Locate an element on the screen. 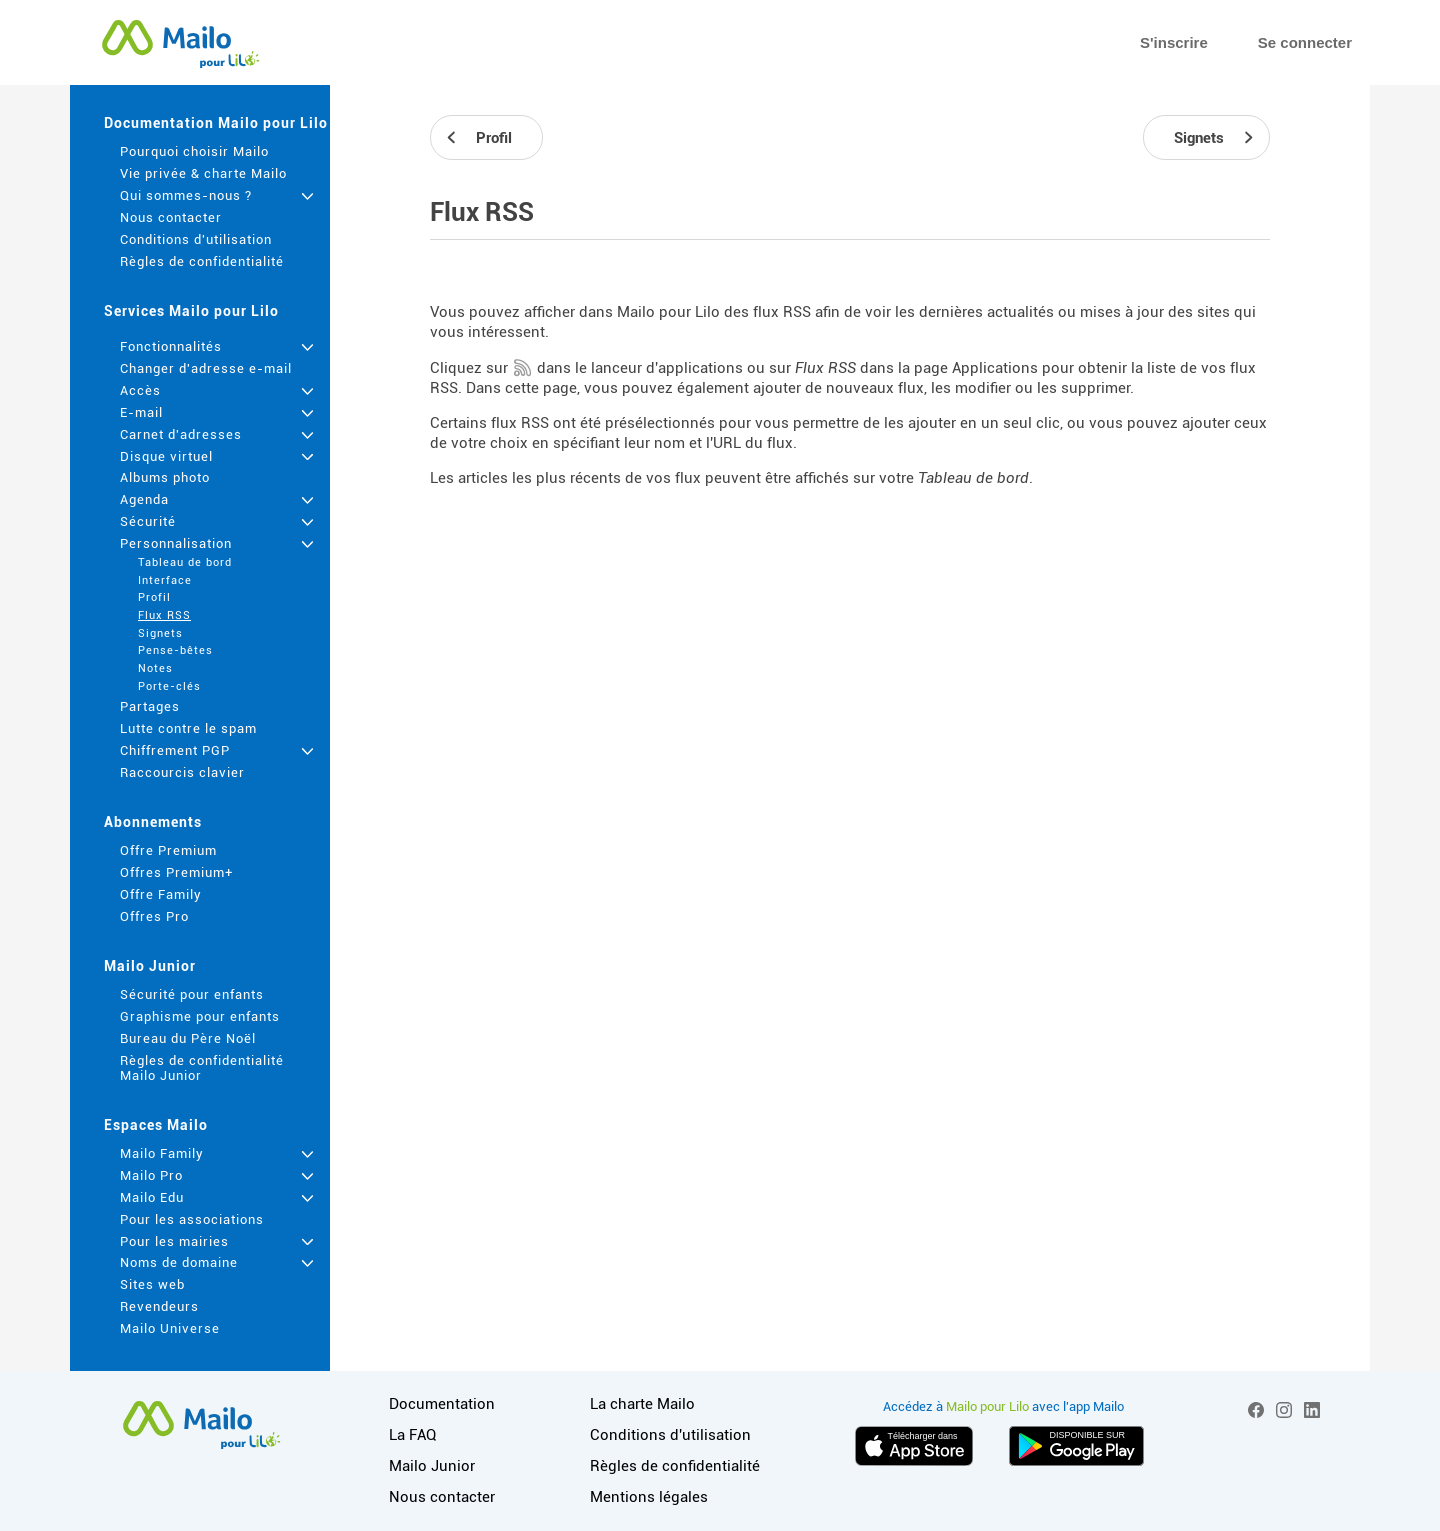 The width and height of the screenshot is (1440, 1531). Fonctionnalités is located at coordinates (171, 346).